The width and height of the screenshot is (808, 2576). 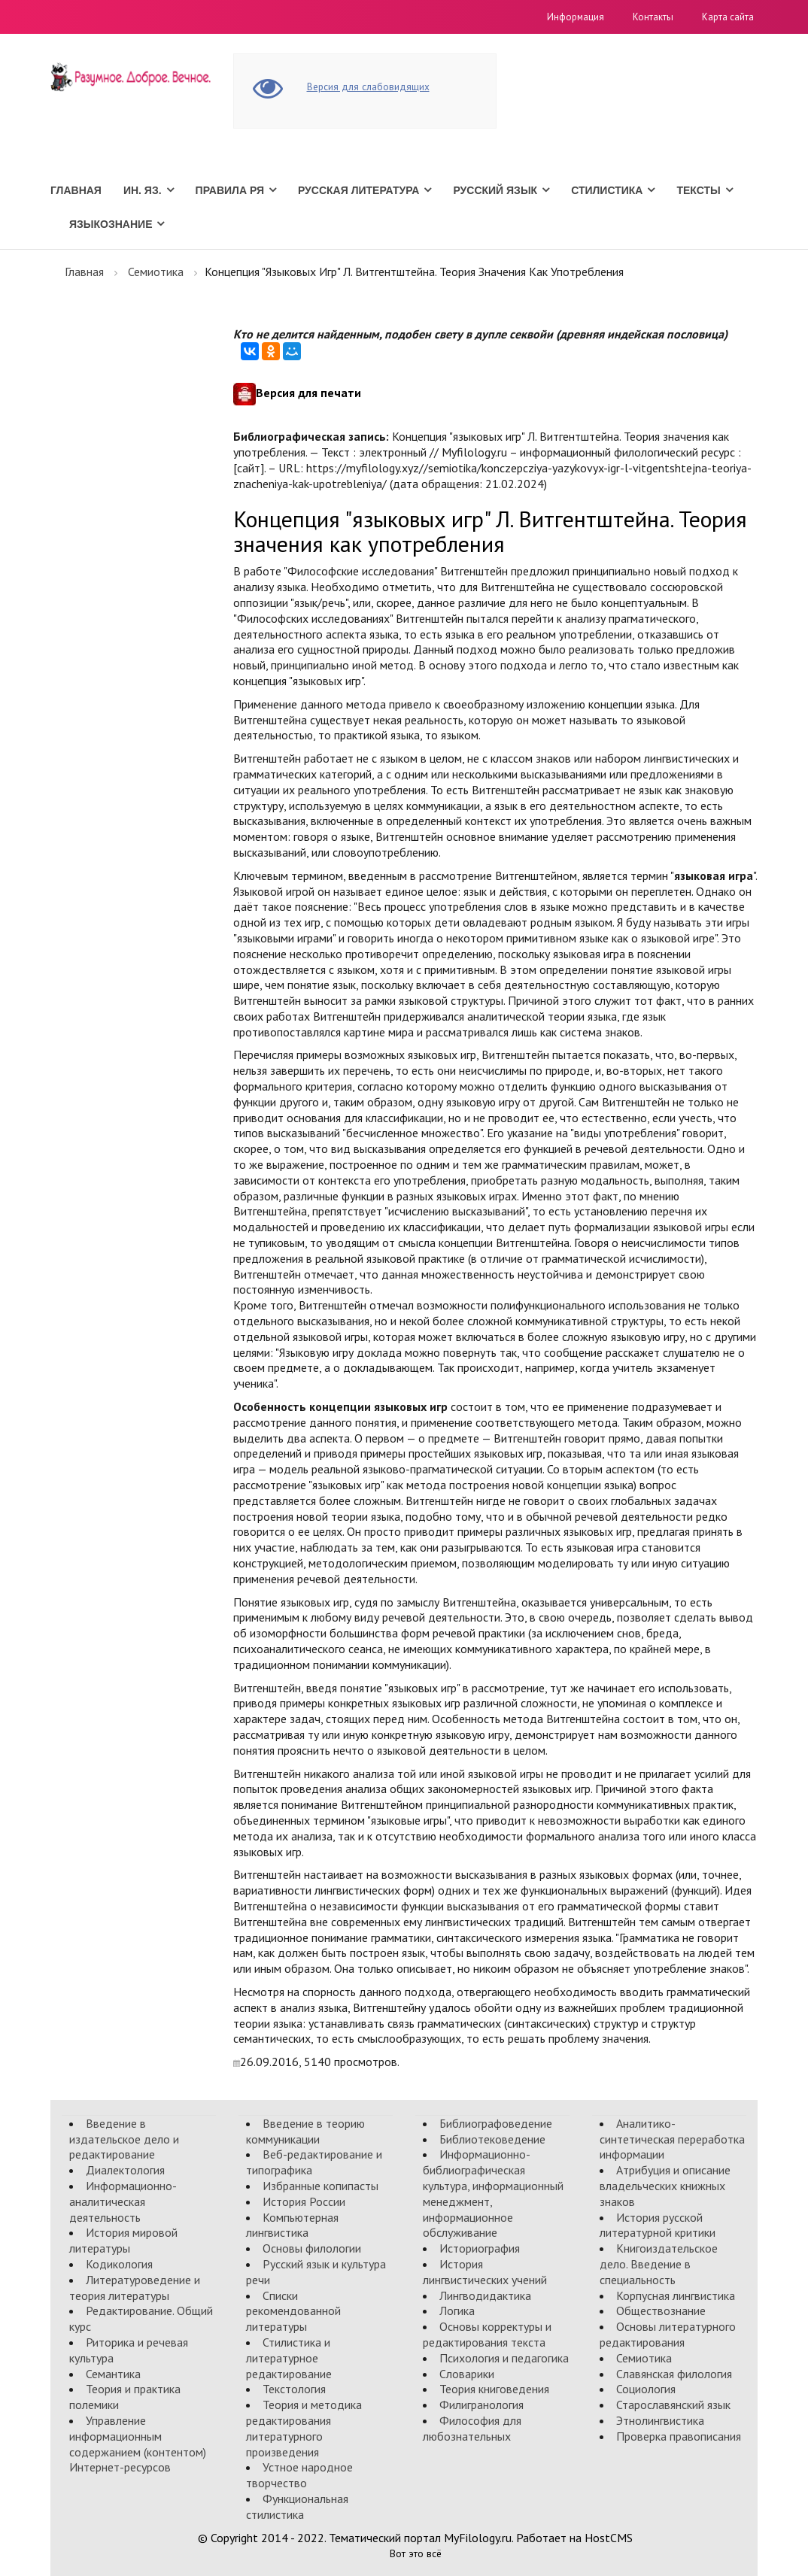 I want to click on Семиотика, so click(x=156, y=271).